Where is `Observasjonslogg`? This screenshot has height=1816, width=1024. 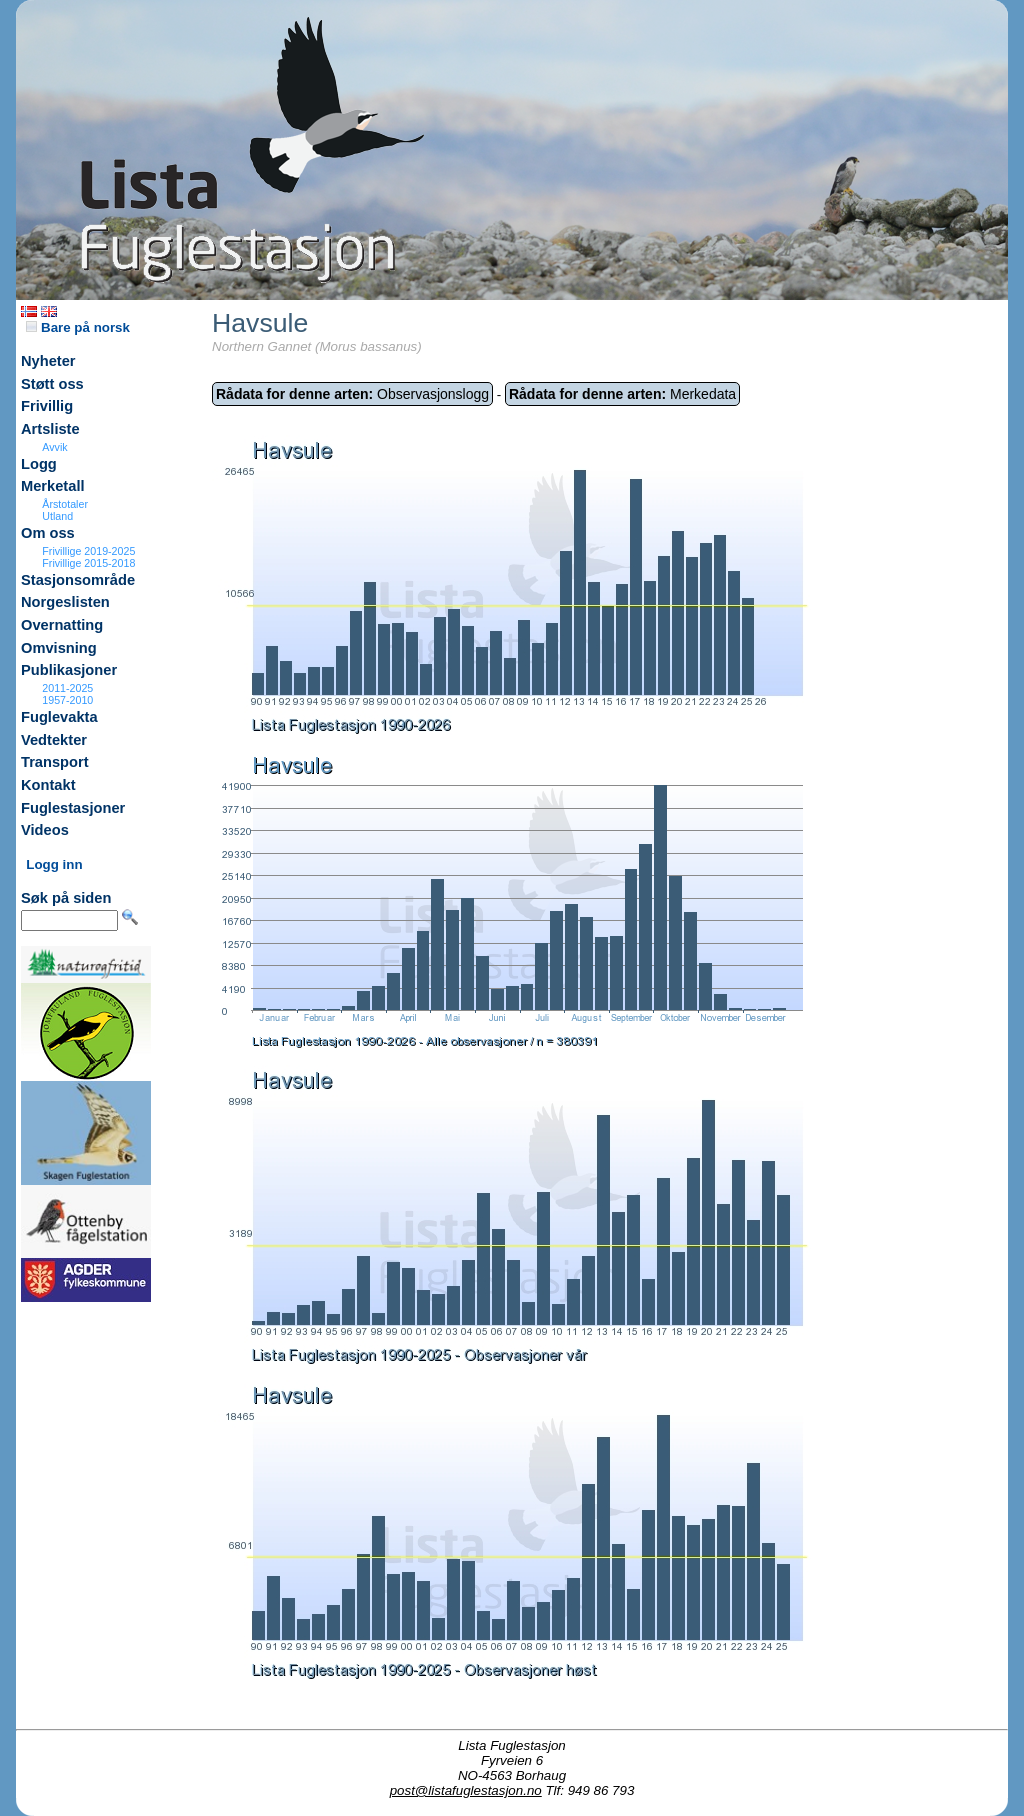 Observasjonslogg is located at coordinates (352, 394).